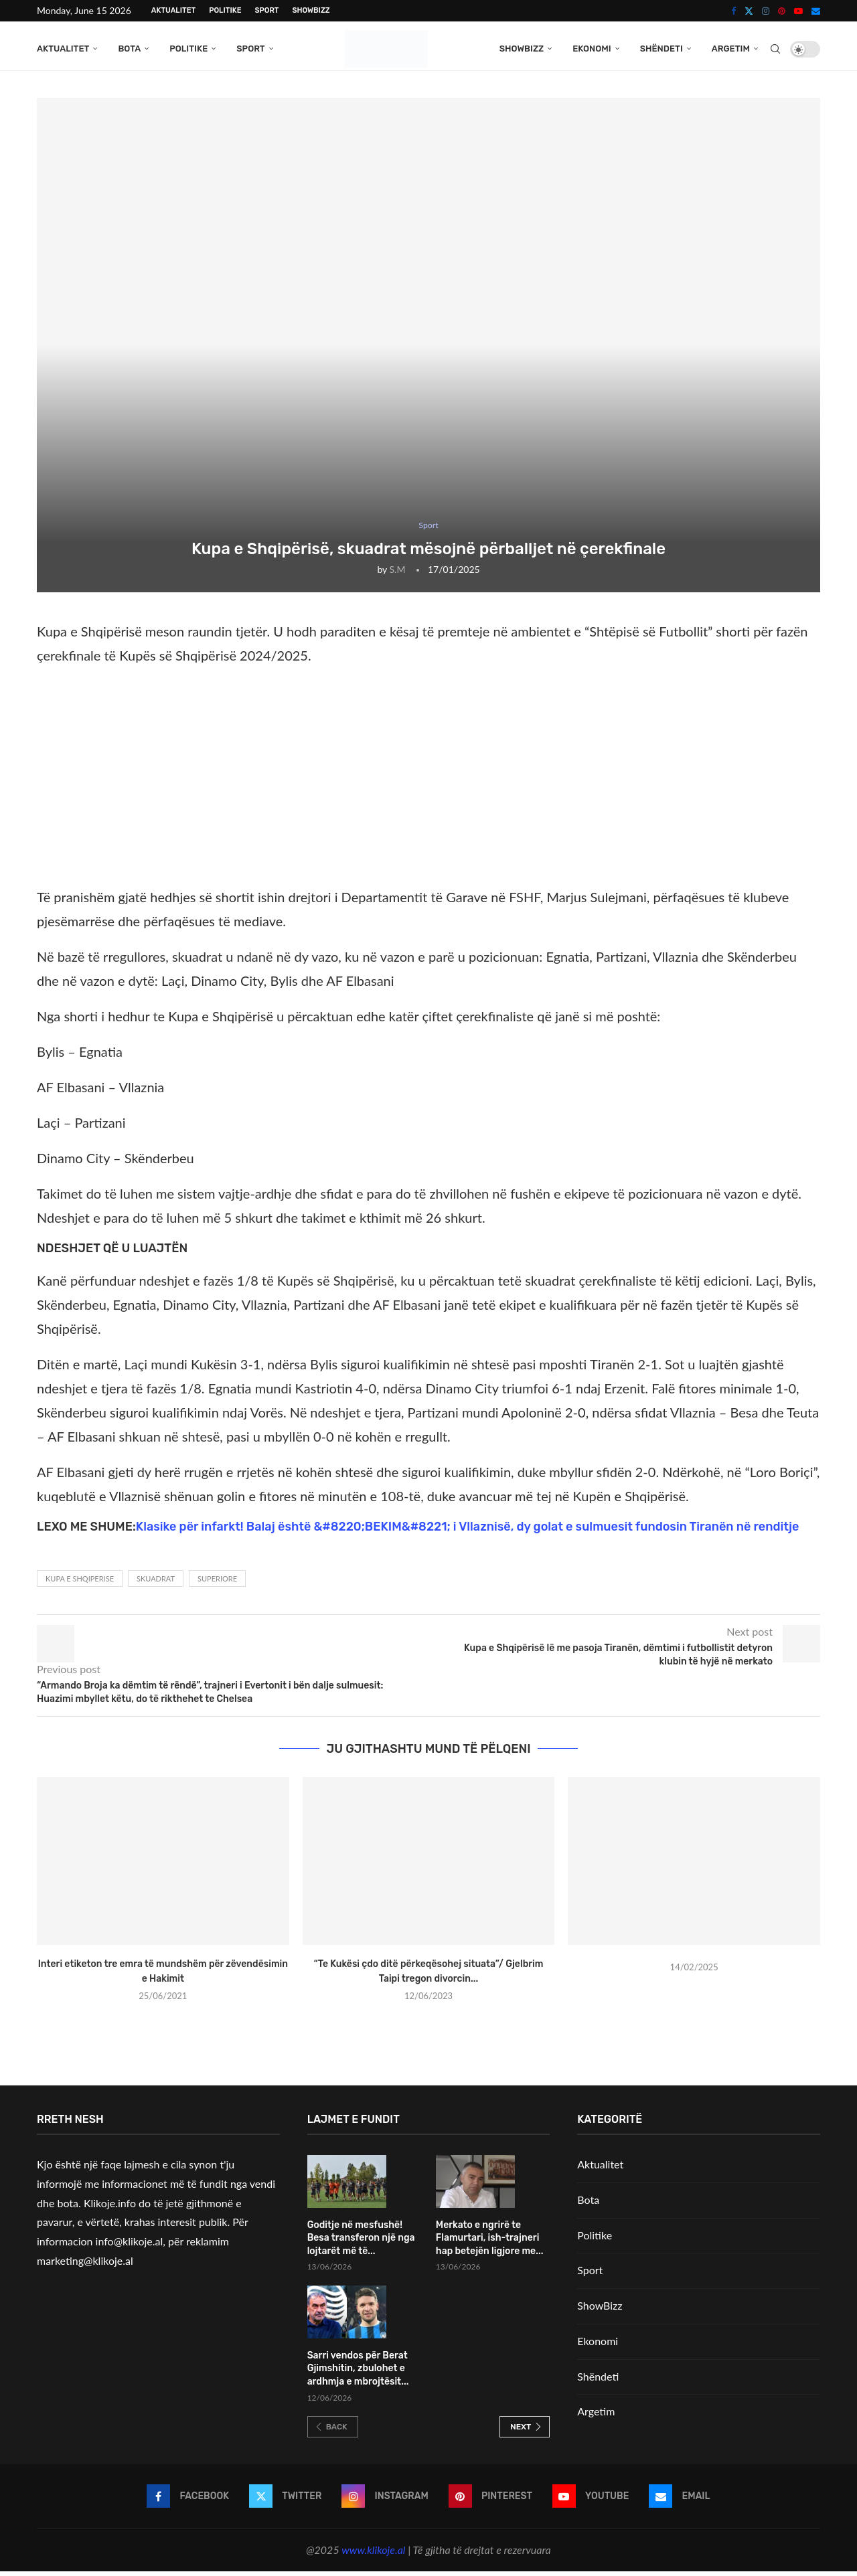 Image resolution: width=857 pixels, height=2576 pixels. Describe the element at coordinates (398, 574) in the screenshot. I see `S.M` at that location.